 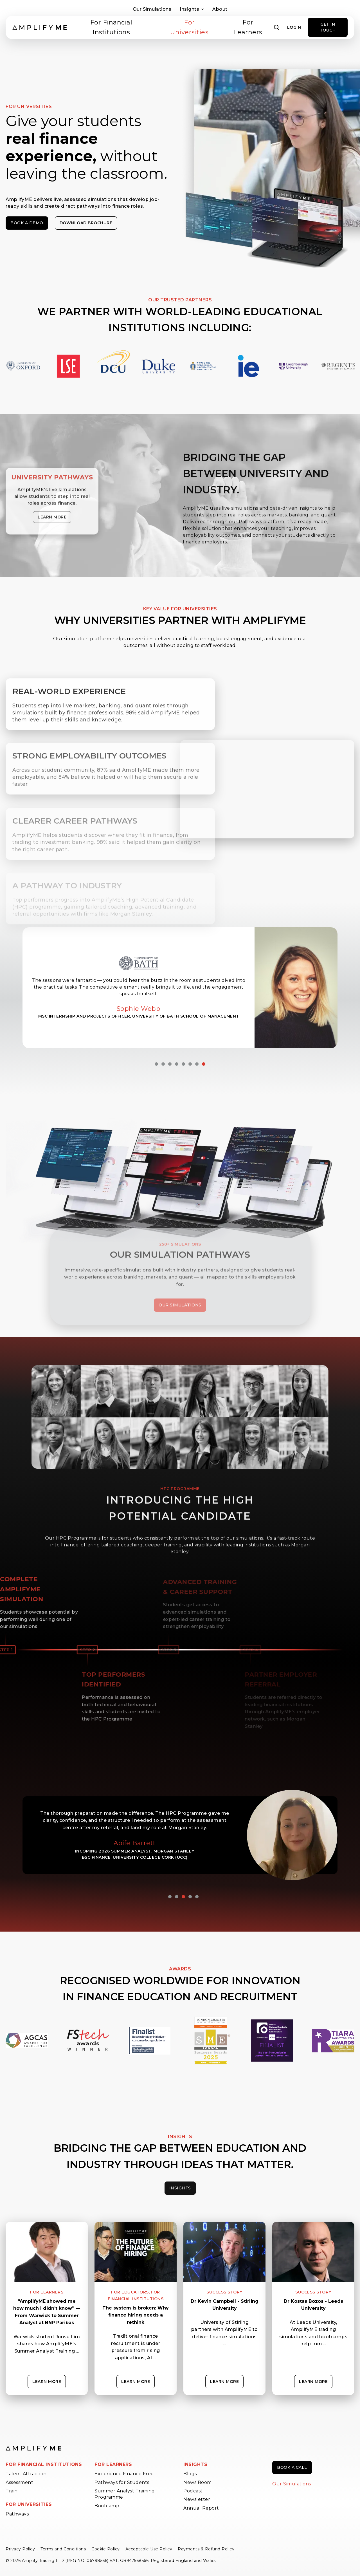 What do you see at coordinates (190, 2473) in the screenshot?
I see `Blogs [menuitem]` at bounding box center [190, 2473].